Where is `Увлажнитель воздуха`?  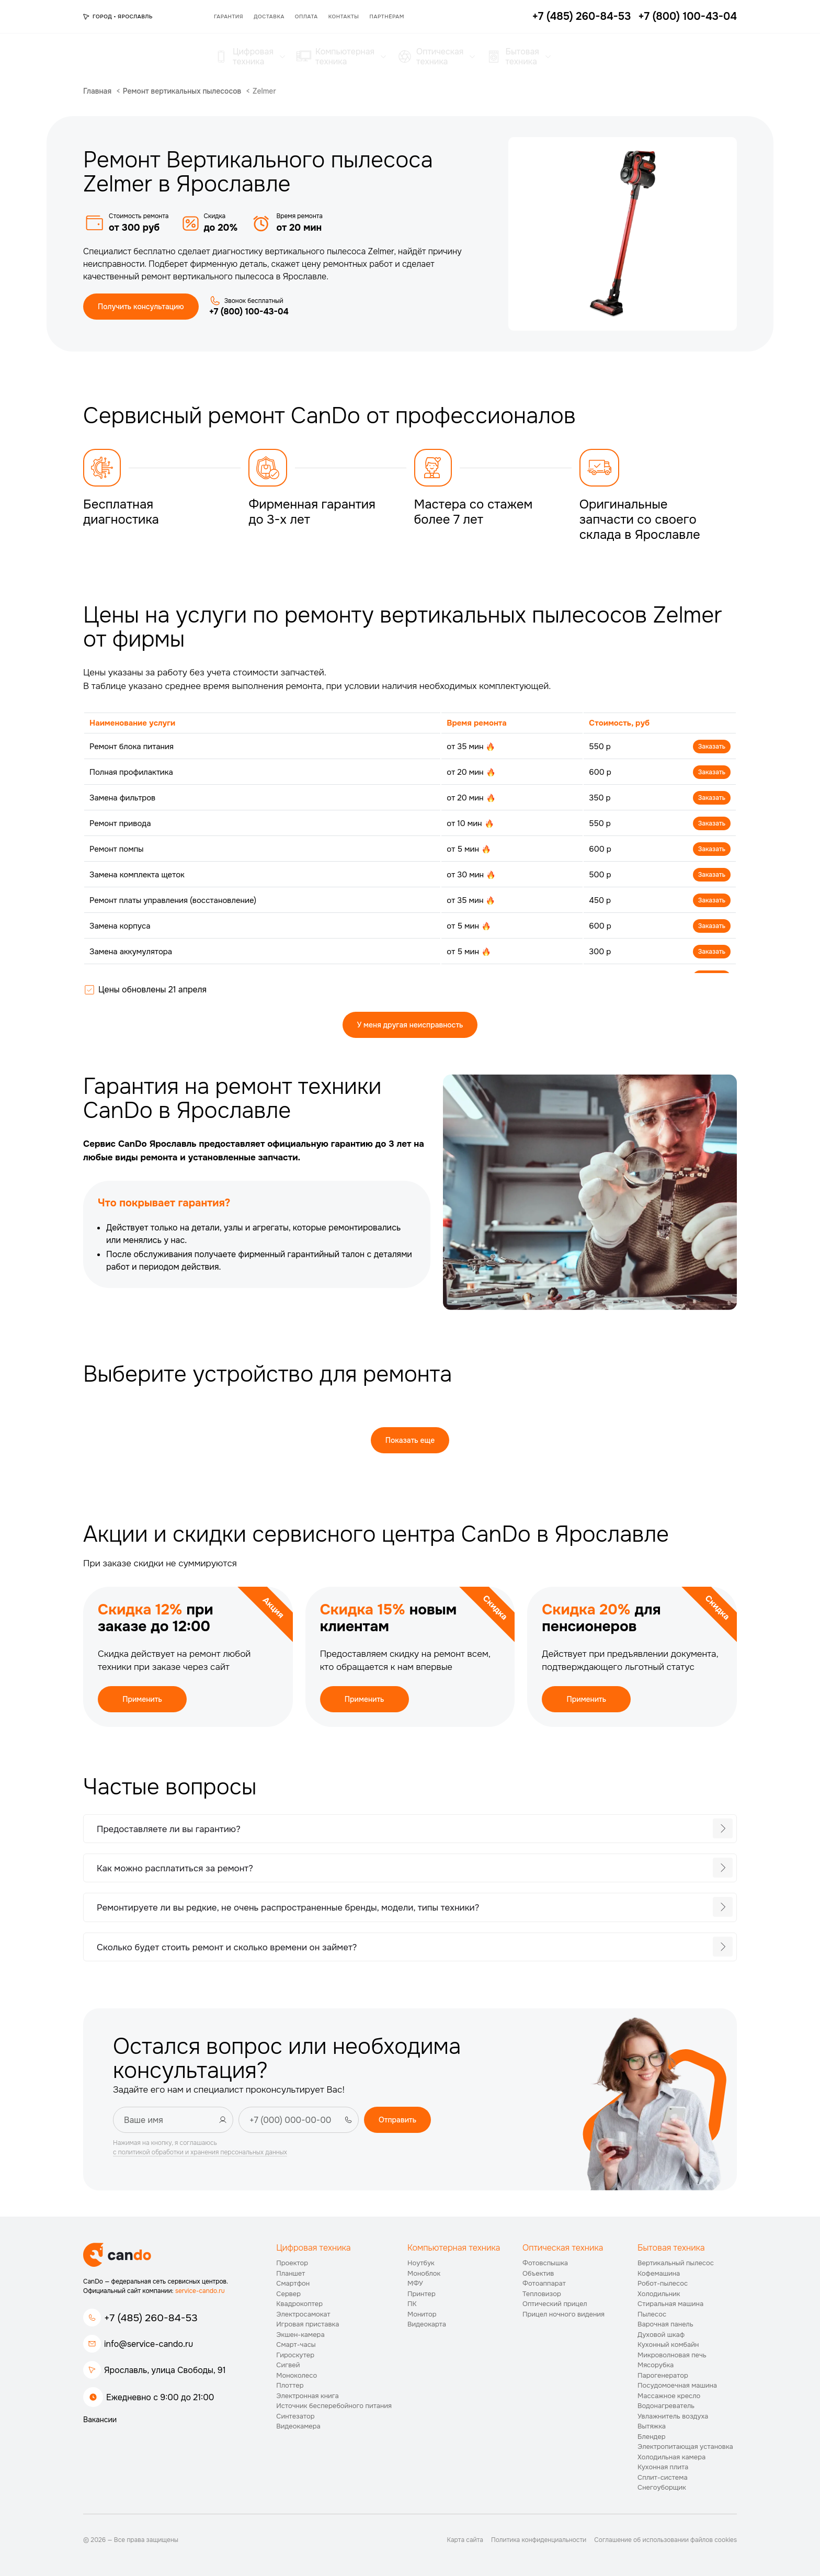
Увлажнитель воздуха is located at coordinates (672, 2416).